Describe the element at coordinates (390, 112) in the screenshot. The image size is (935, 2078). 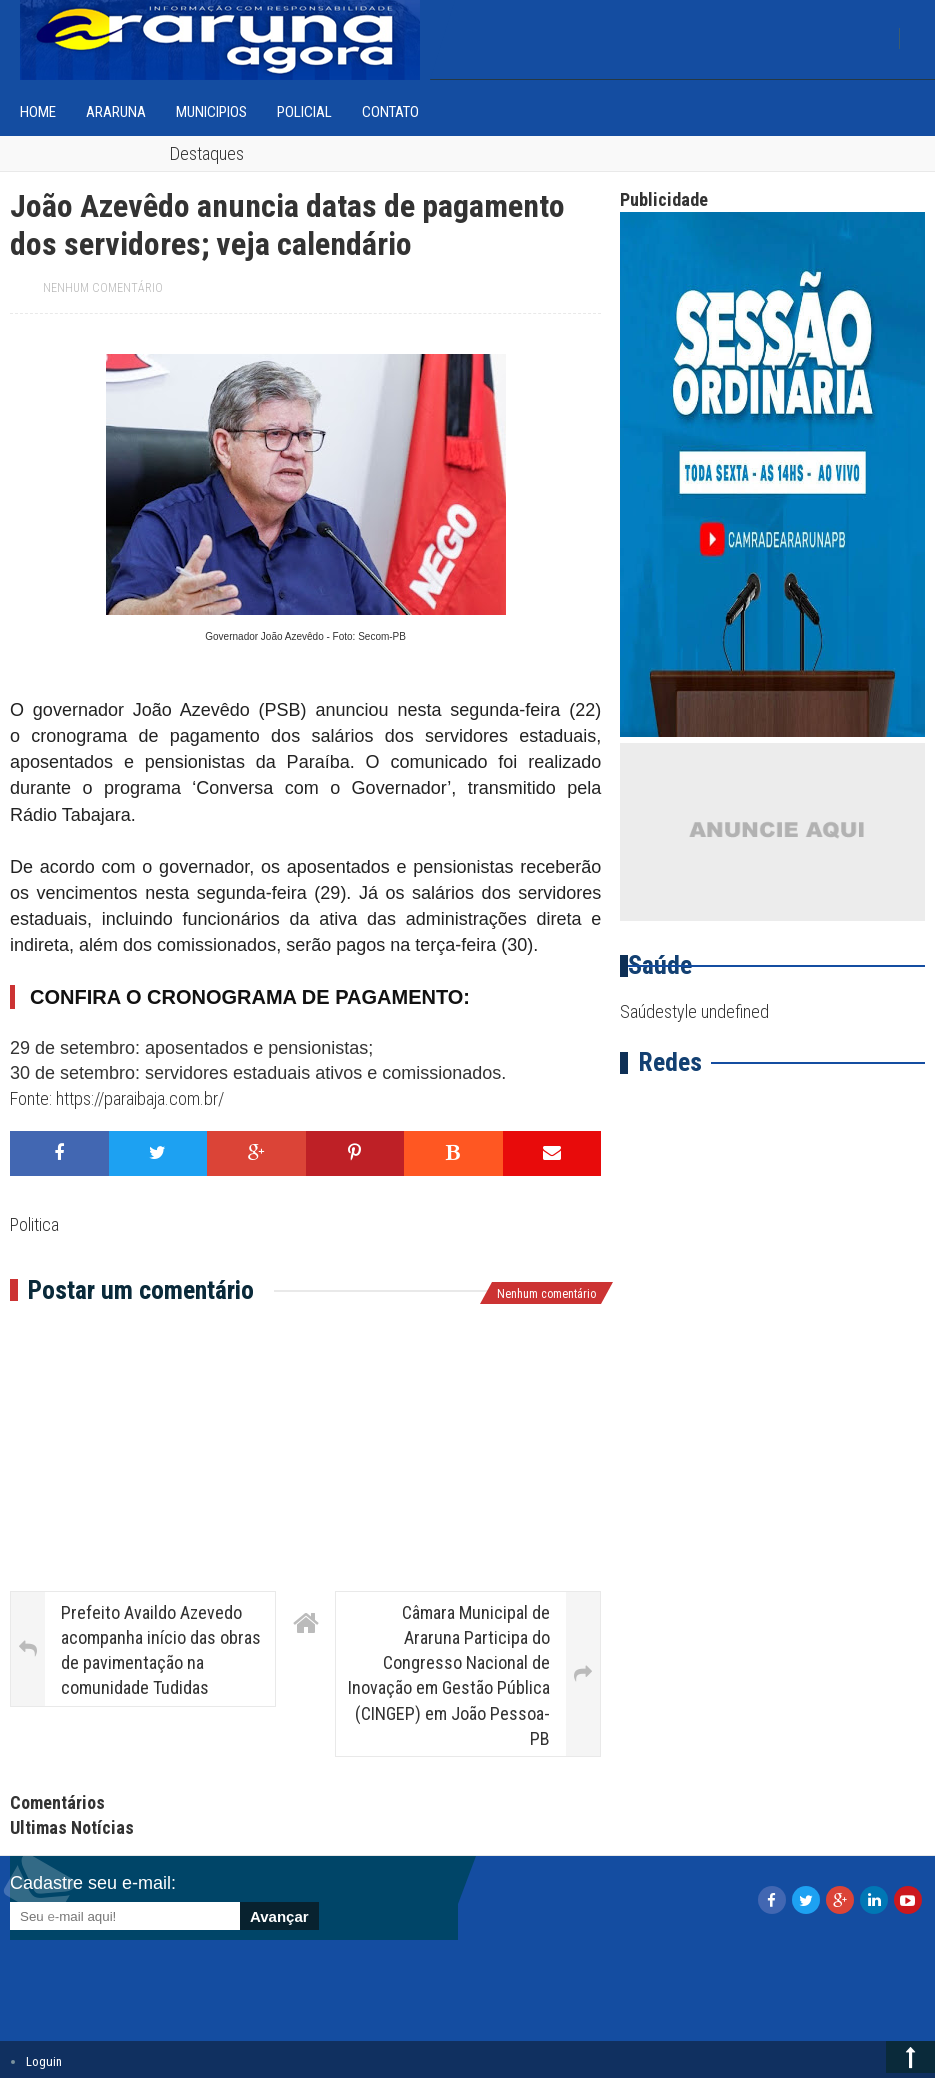
I see `Contato` at that location.